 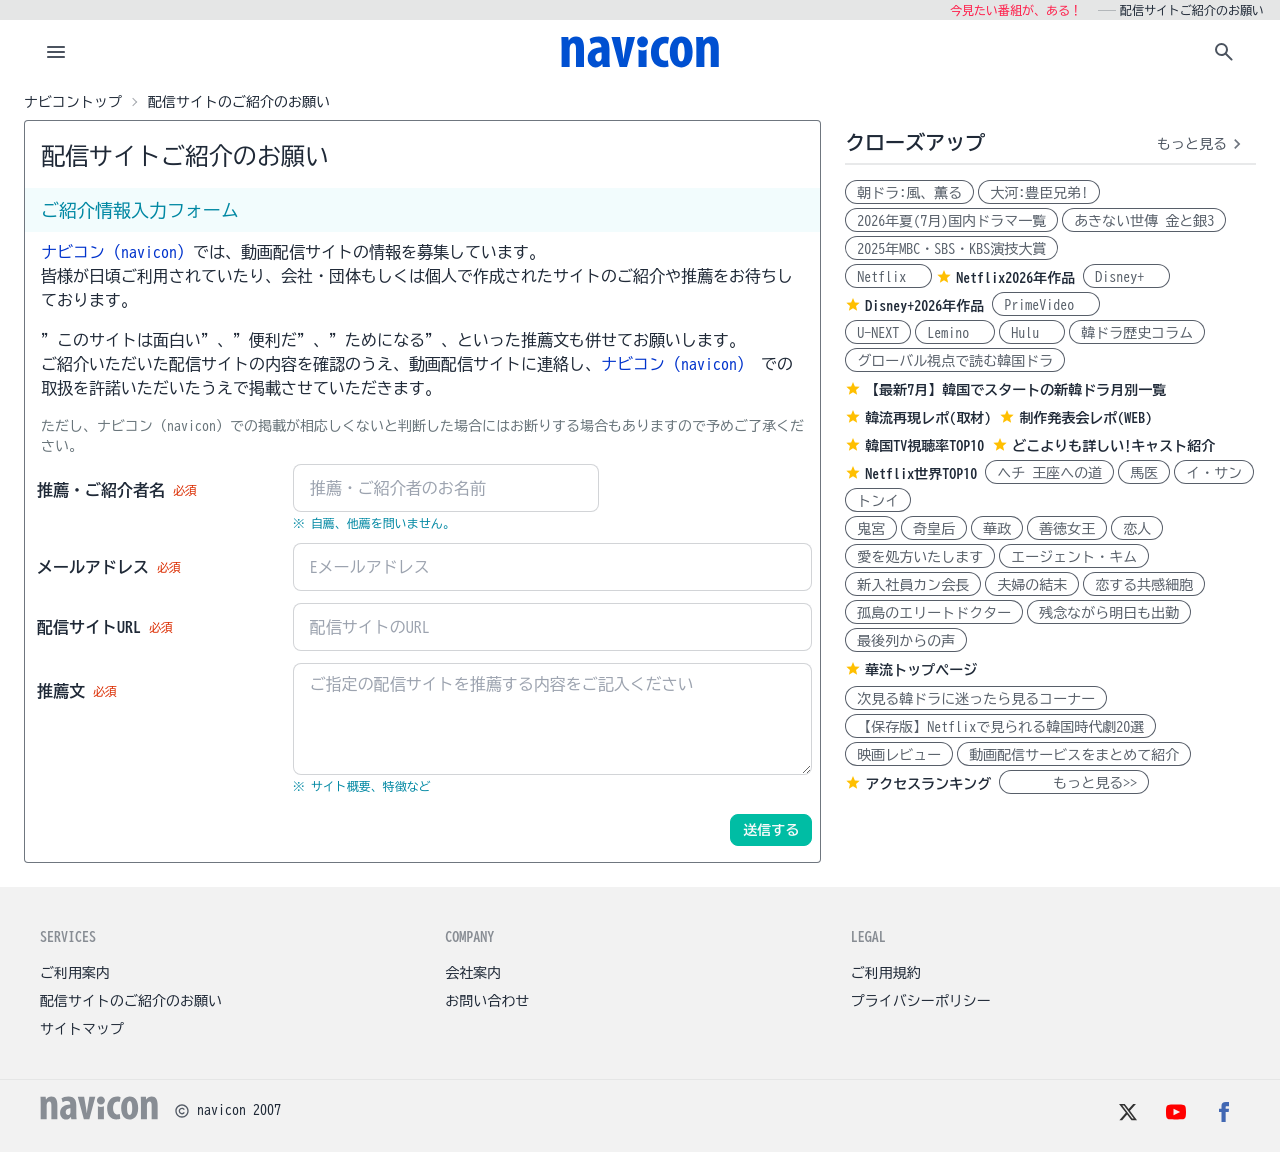 I want to click on 鬼宮, so click(x=871, y=529).